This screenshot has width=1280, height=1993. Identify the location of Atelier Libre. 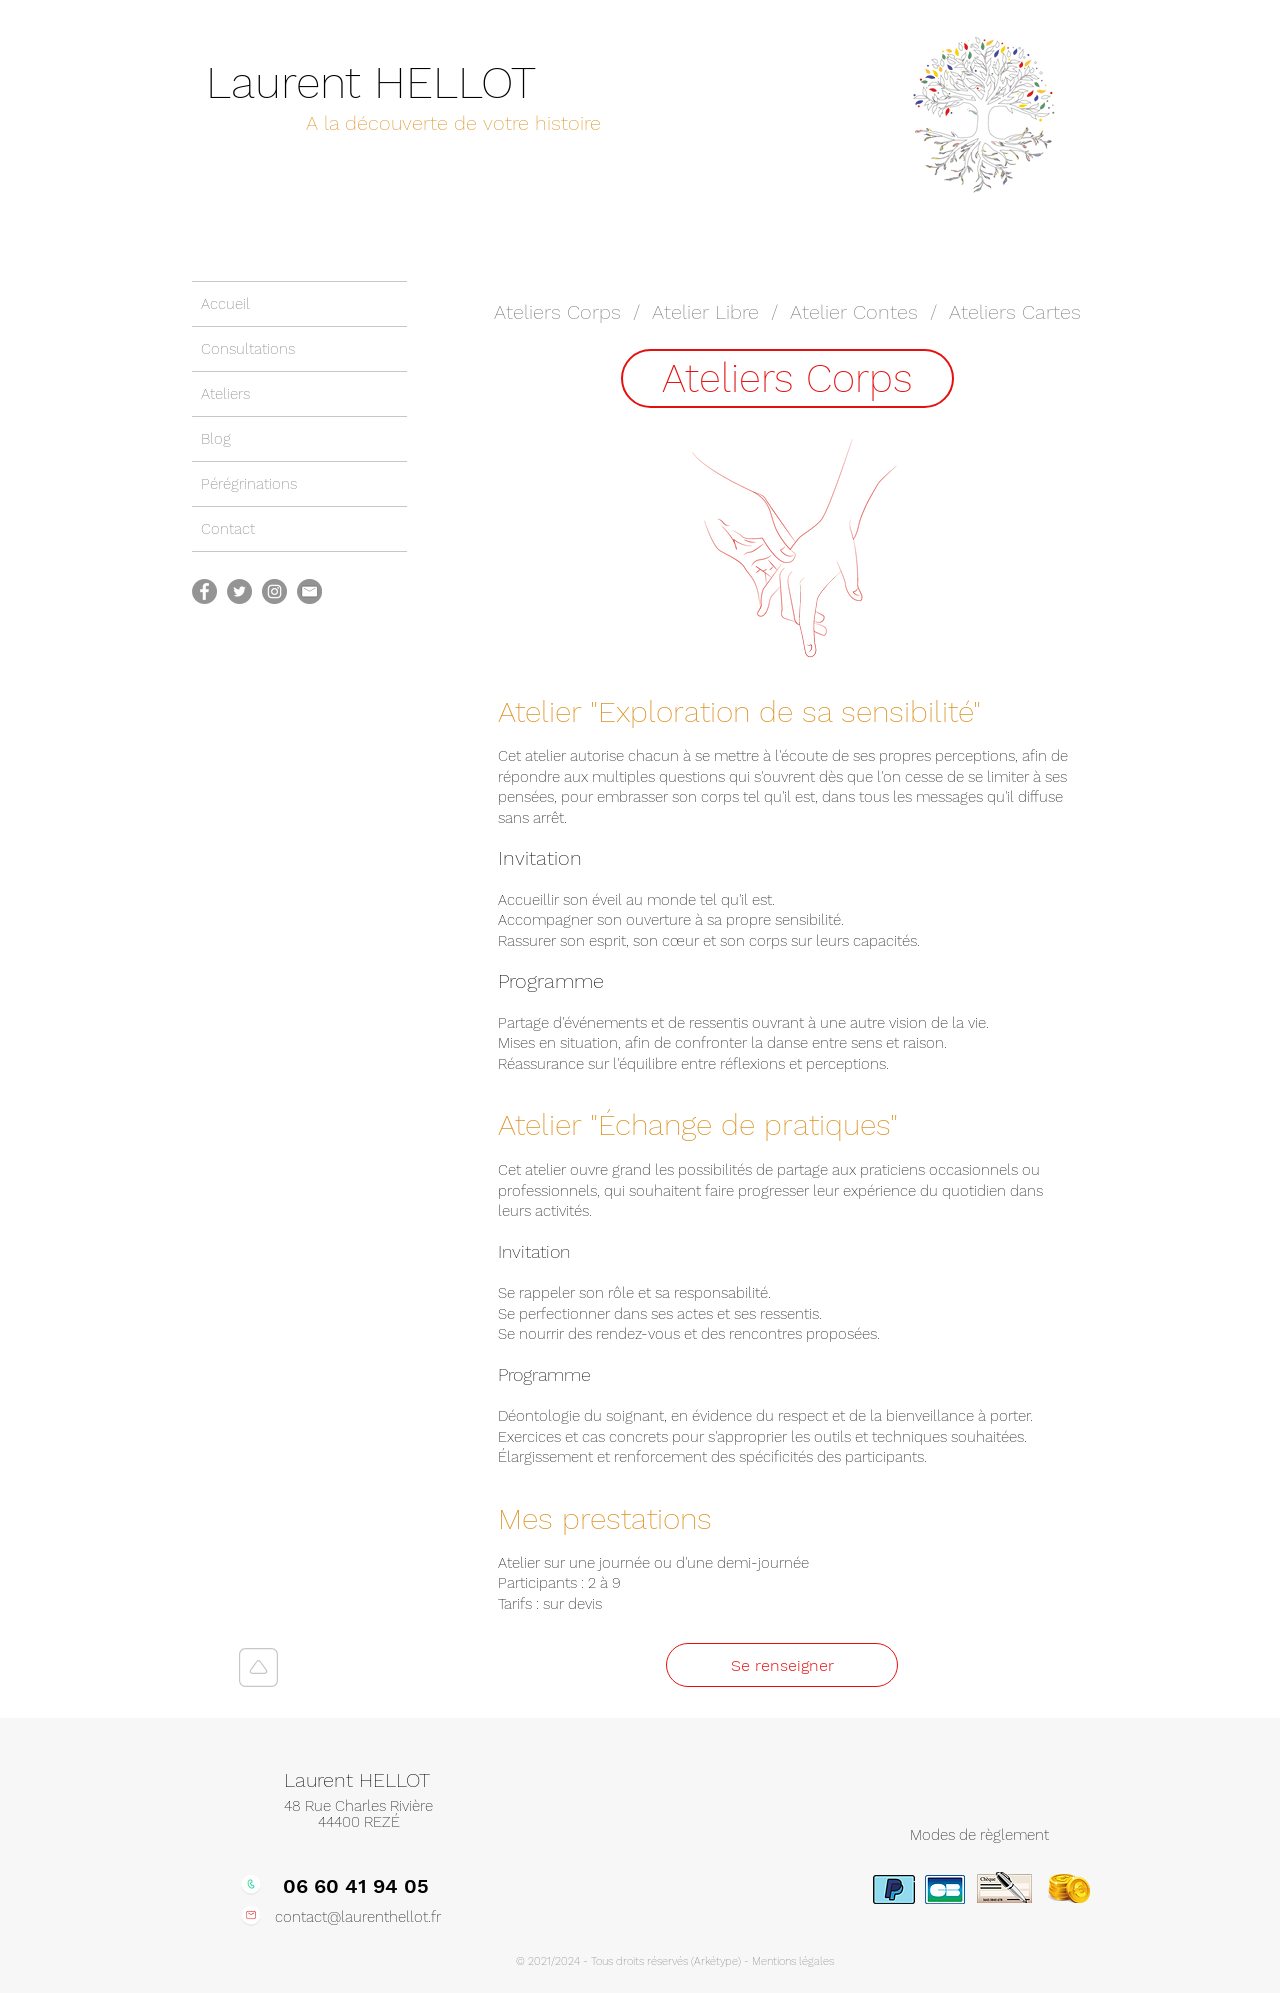
(705, 312).